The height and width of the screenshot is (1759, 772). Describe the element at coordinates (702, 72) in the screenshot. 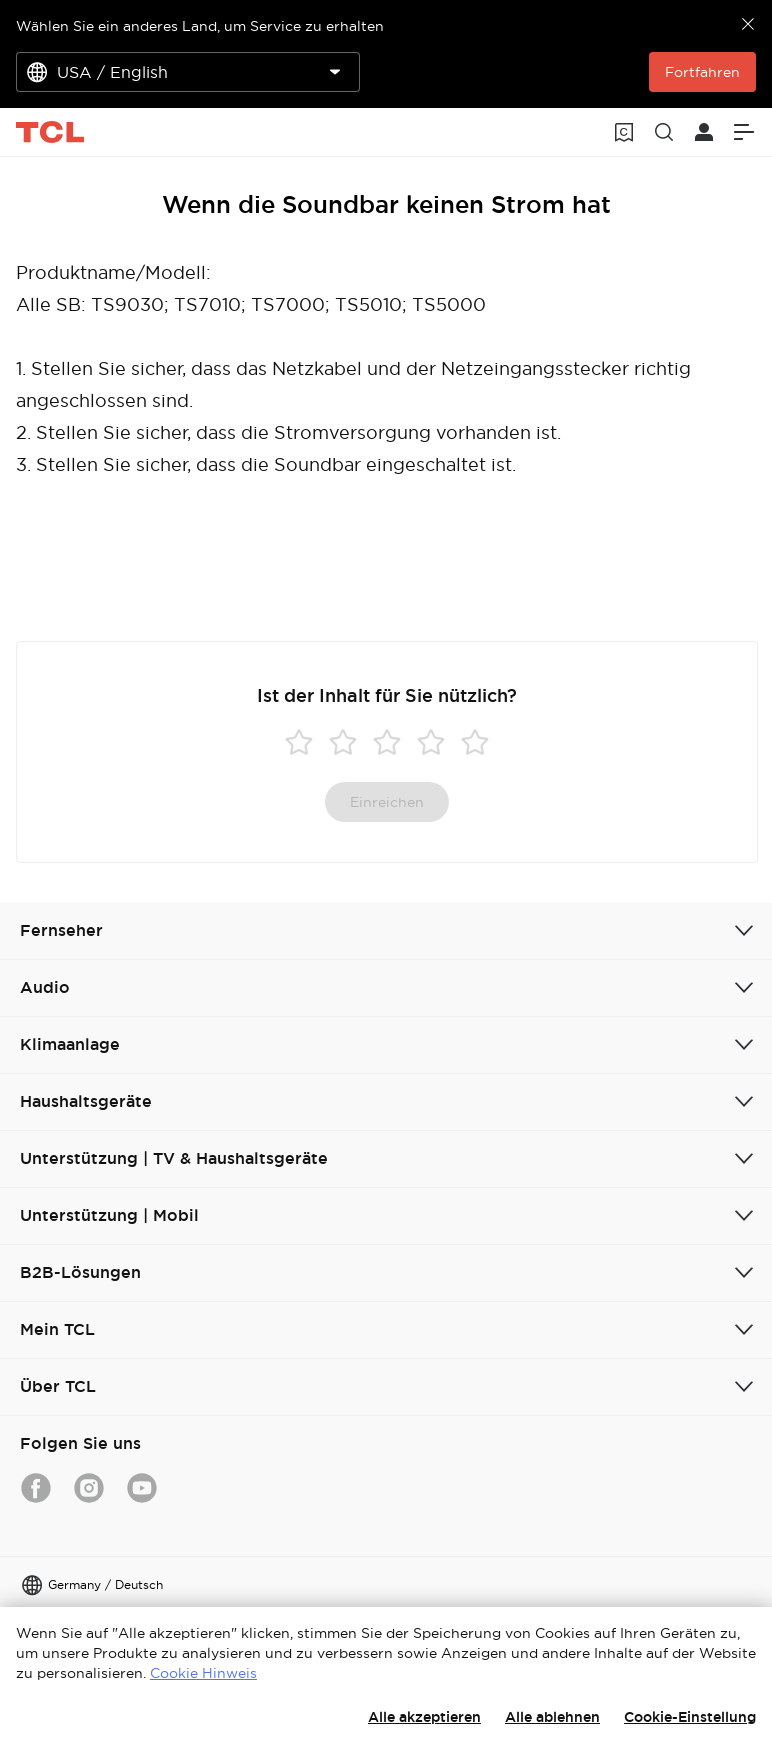

I see `Fortfahren` at that location.